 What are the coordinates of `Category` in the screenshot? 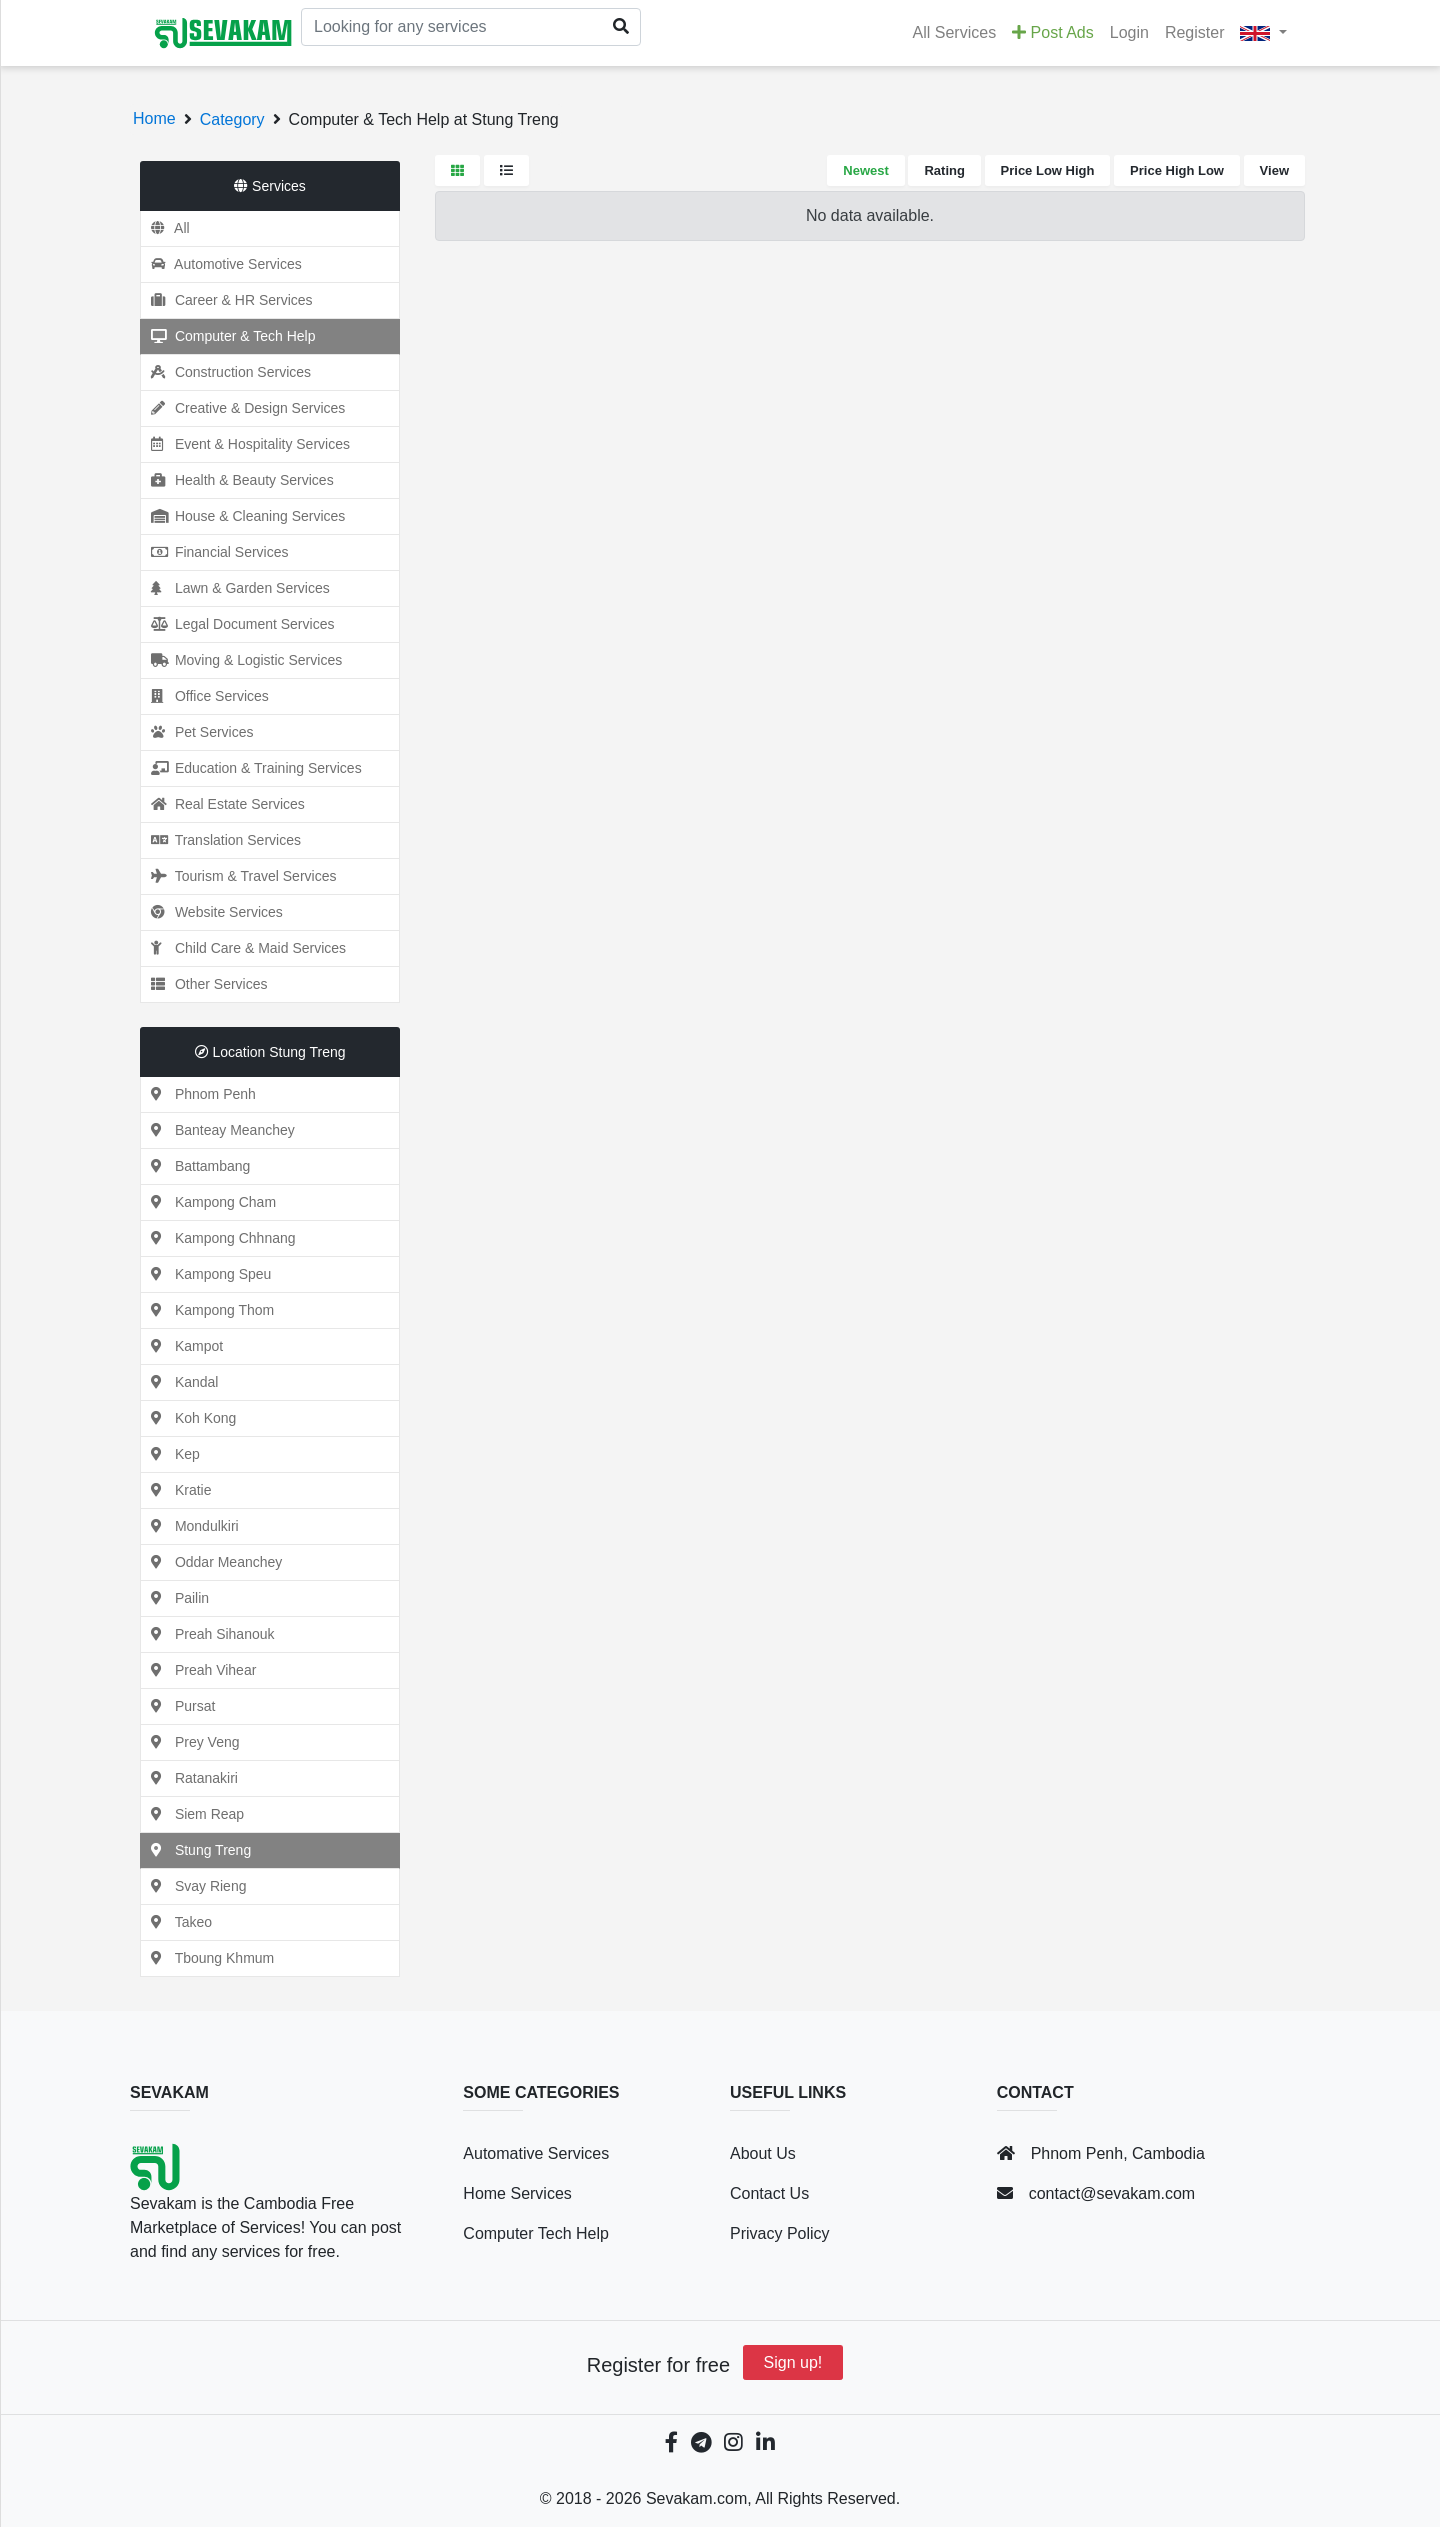 It's located at (232, 119).